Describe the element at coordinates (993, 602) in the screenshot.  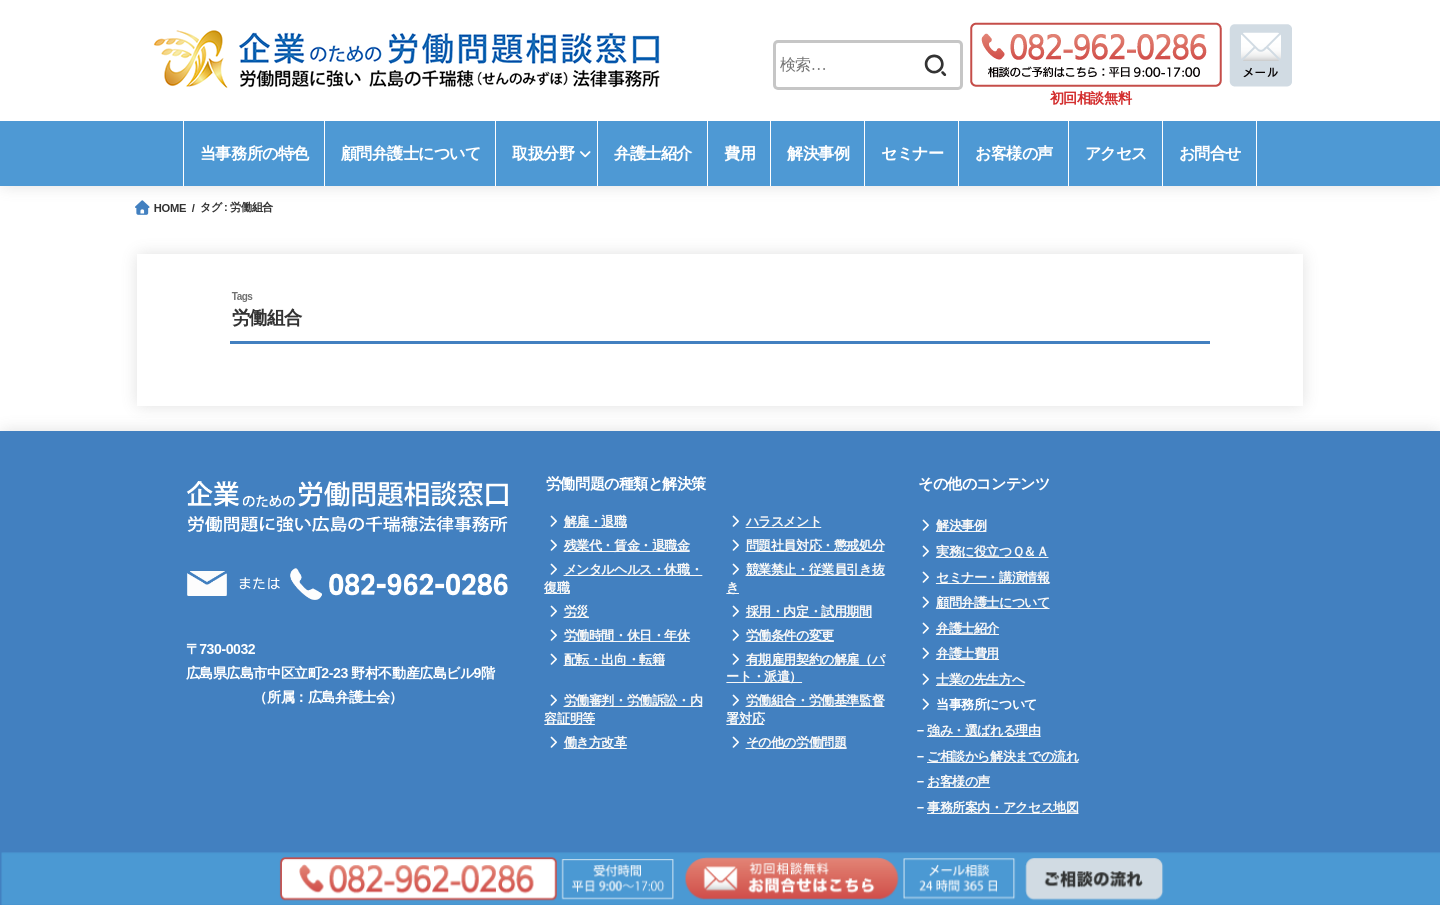
I see `顧問弁護士について` at that location.